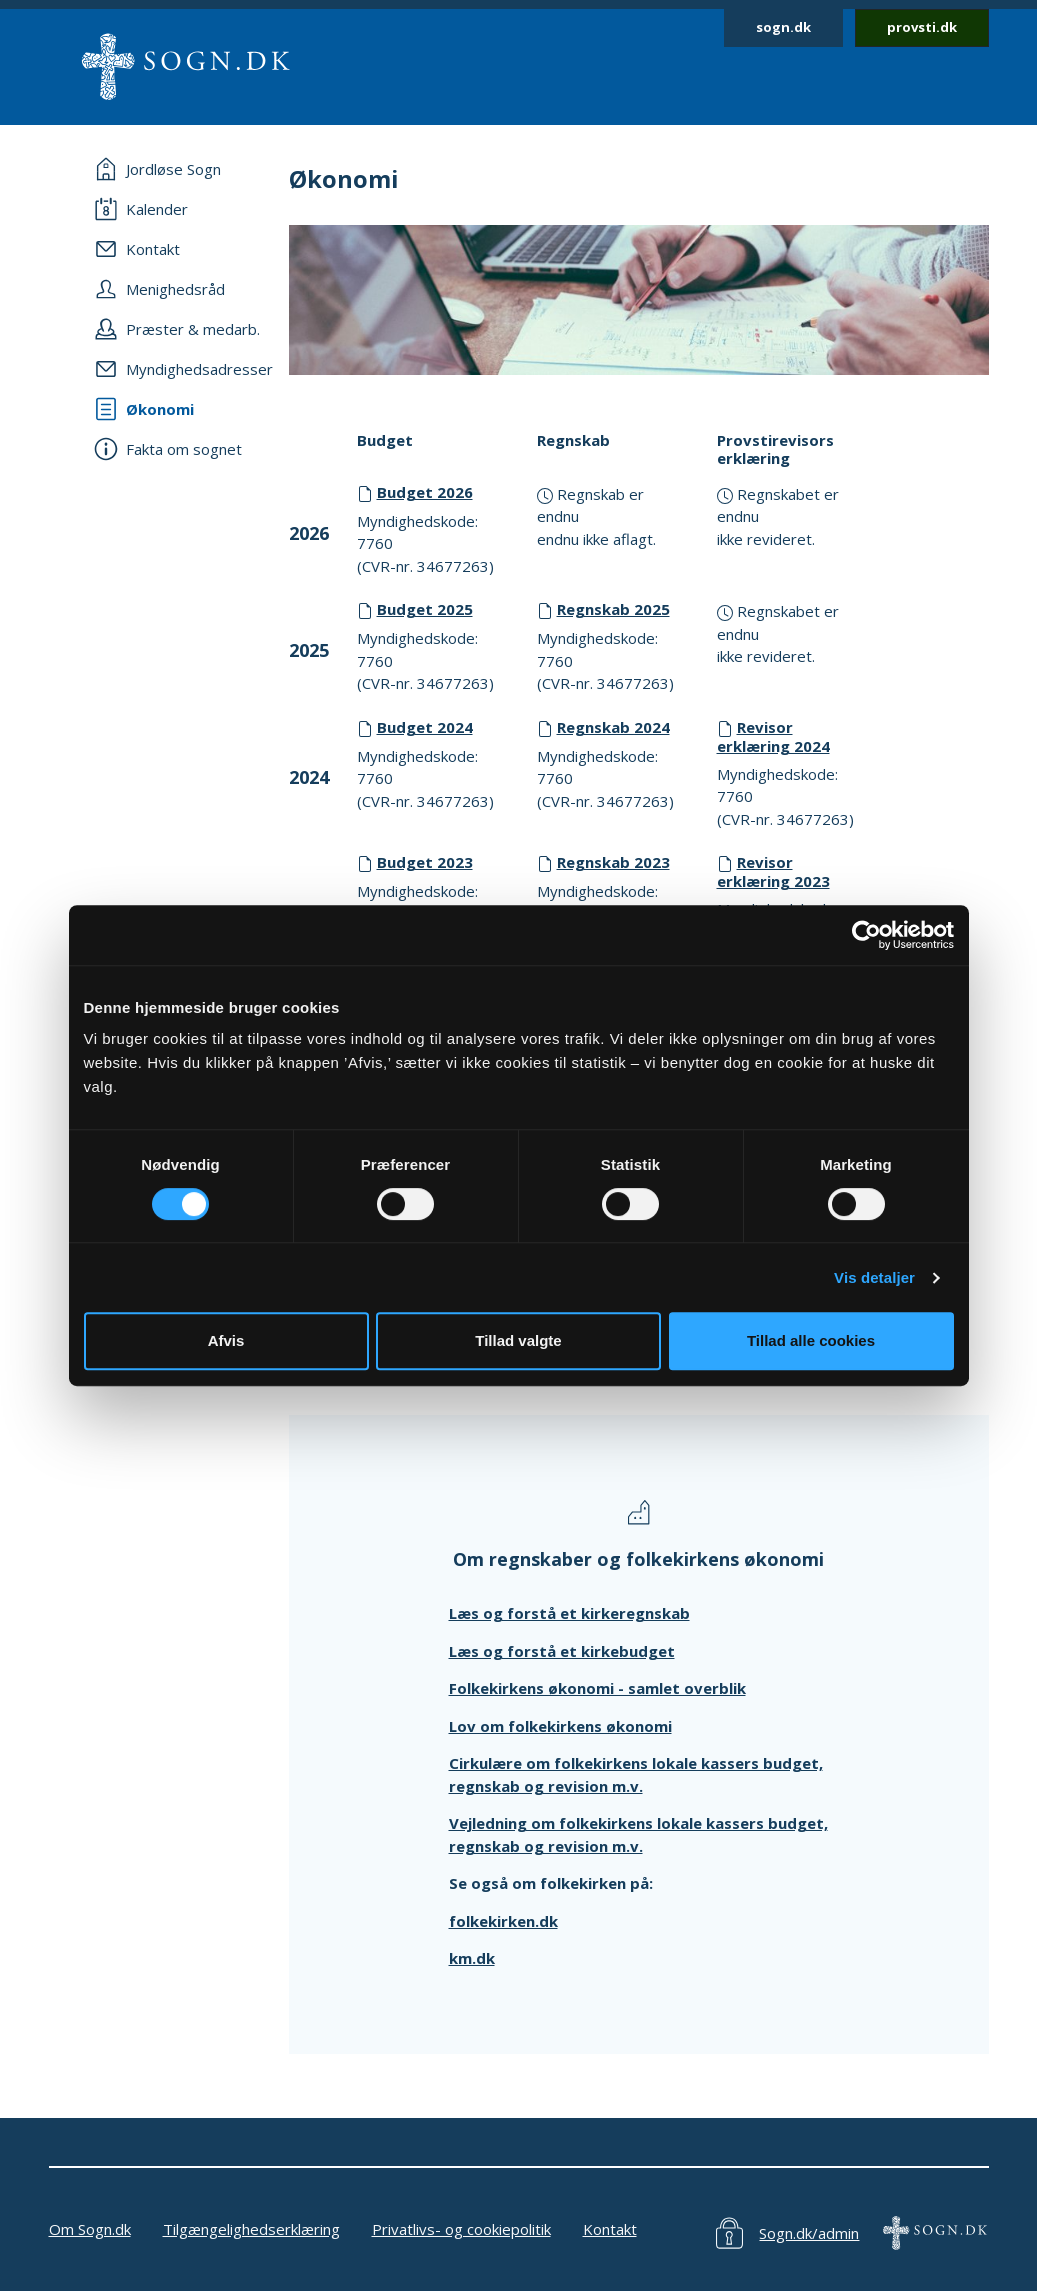 The height and width of the screenshot is (2291, 1037). I want to click on Budget 2024, so click(425, 727).